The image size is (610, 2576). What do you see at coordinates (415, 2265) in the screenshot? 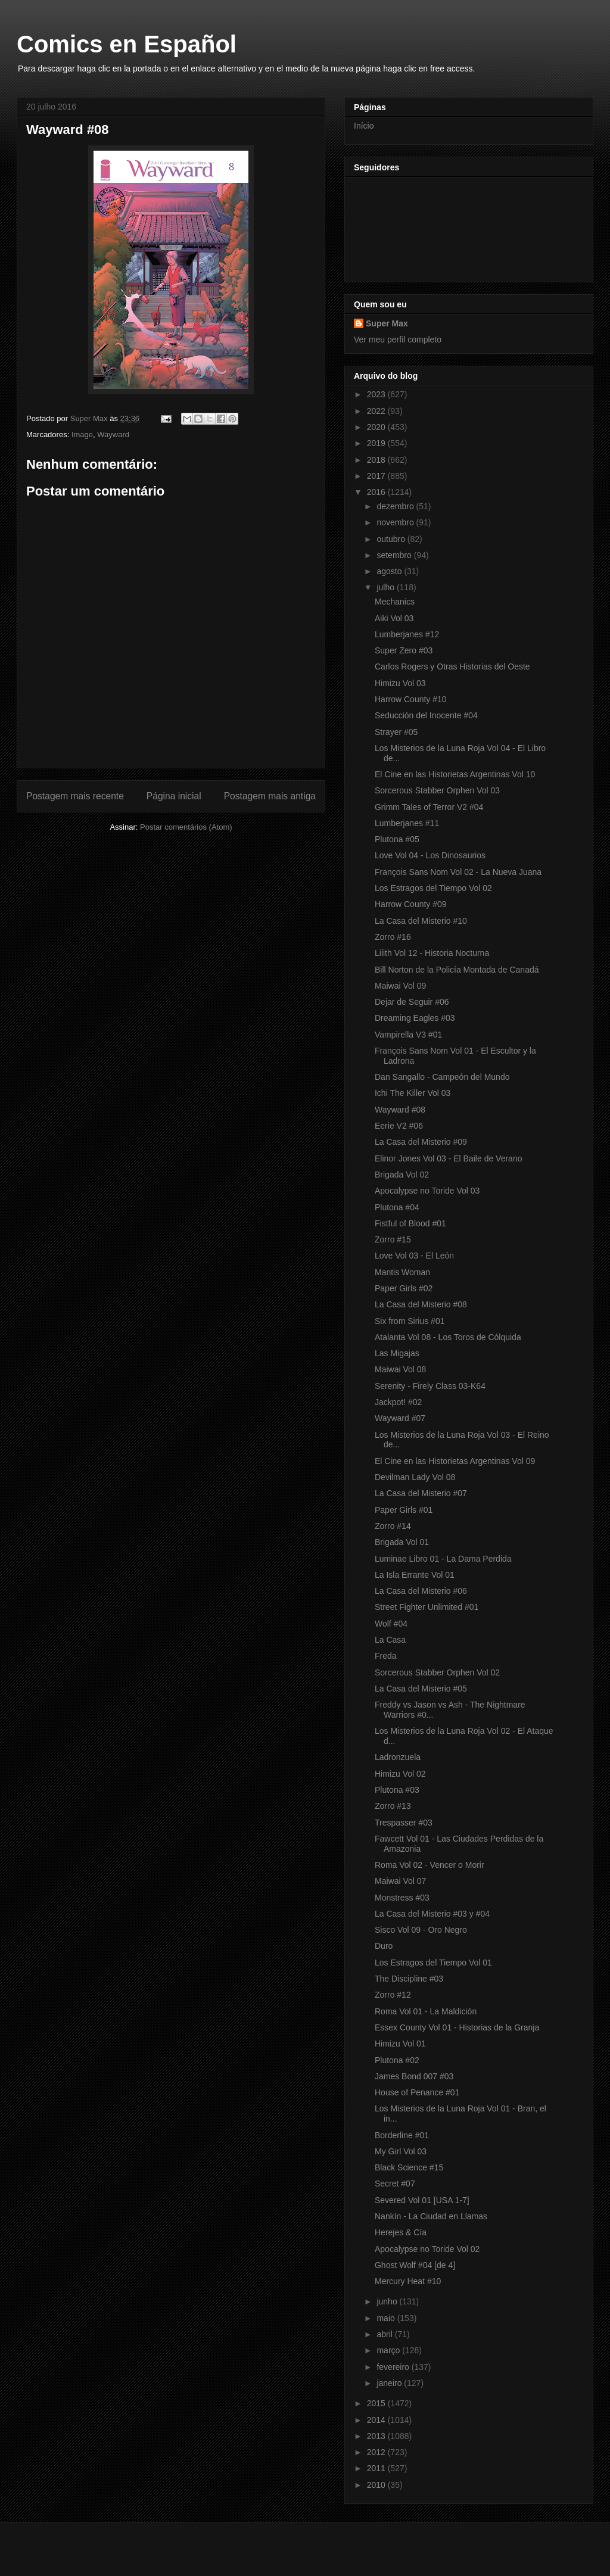
I see `Ghost Wolf #04 [de 4]` at bounding box center [415, 2265].